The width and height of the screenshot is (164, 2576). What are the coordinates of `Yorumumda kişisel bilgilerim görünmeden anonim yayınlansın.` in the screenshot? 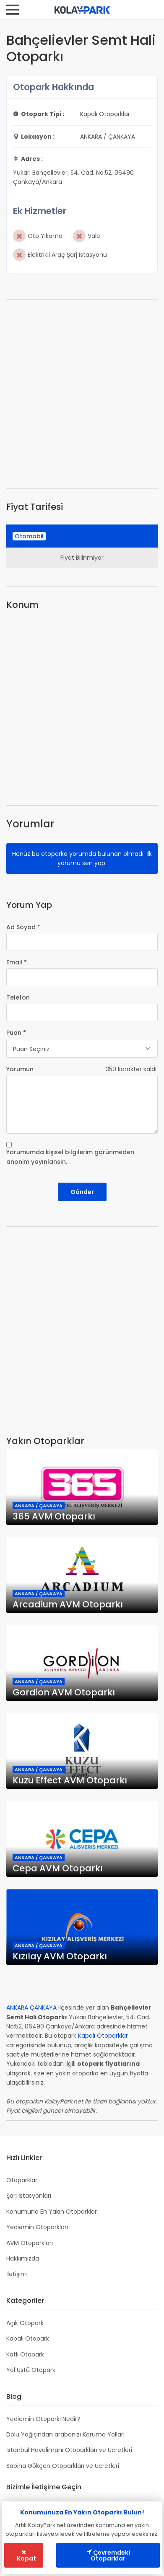 It's located at (70, 1156).